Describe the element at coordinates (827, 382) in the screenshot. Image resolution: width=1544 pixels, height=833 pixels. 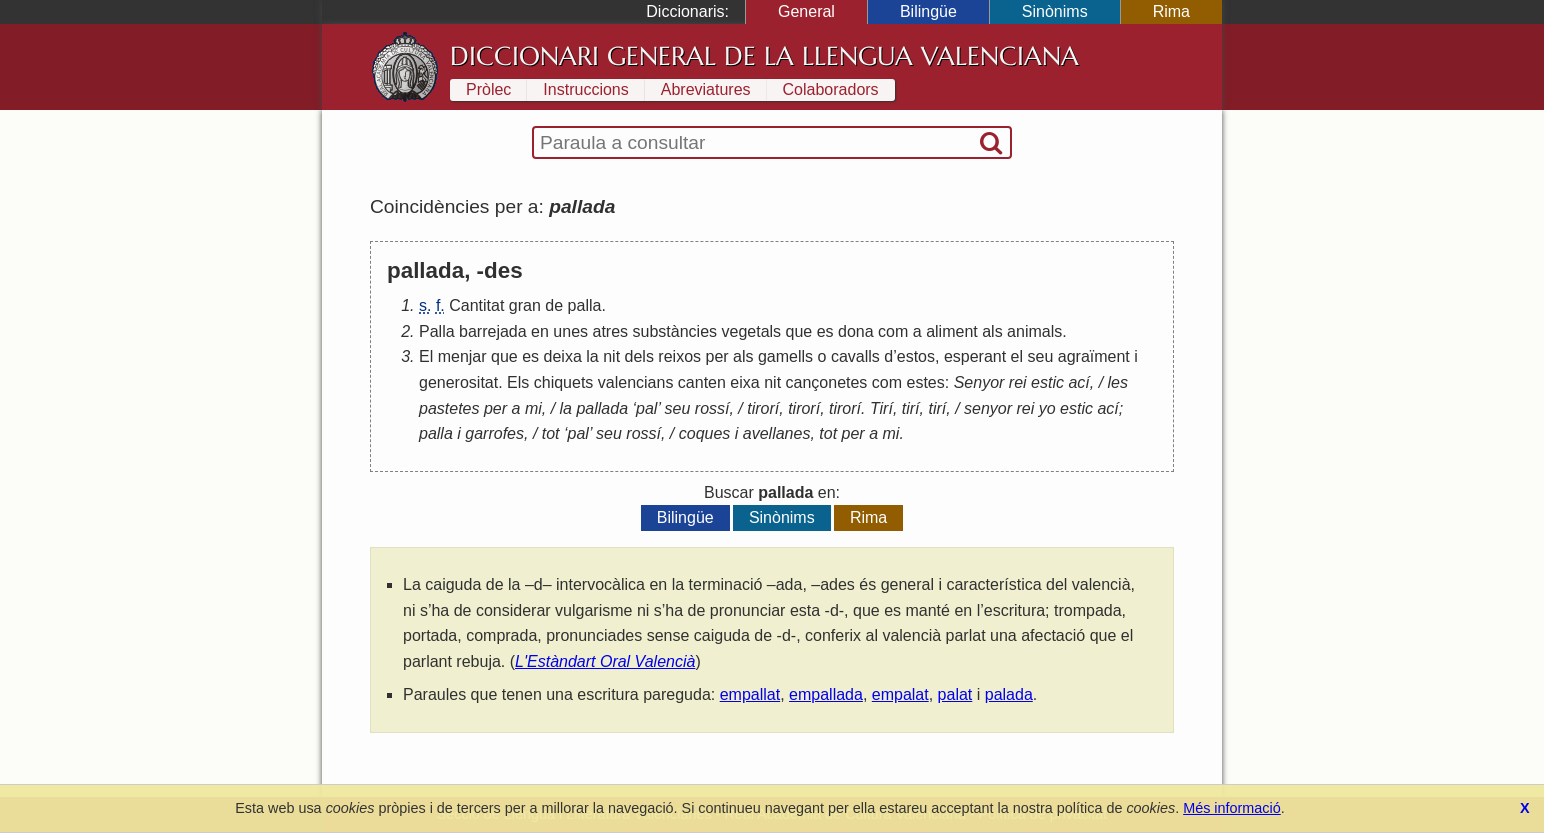
I see `cançonetes` at that location.